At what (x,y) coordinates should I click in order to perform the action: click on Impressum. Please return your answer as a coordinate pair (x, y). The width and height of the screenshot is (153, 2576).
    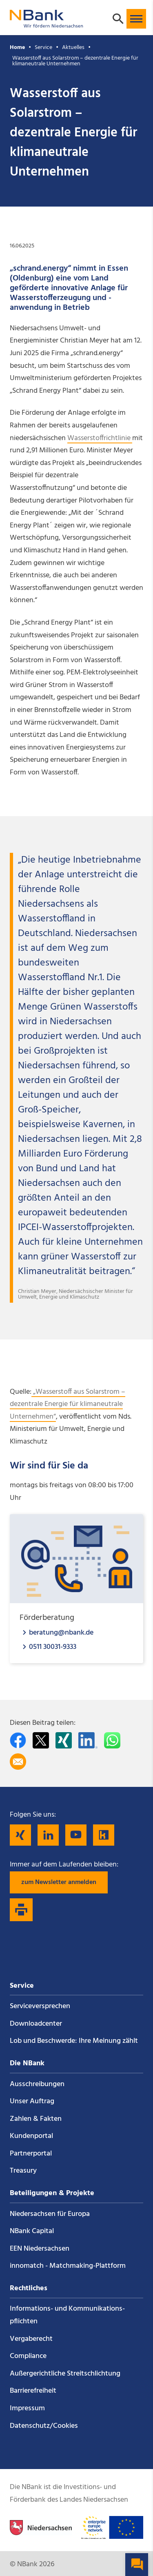
    Looking at the image, I should click on (27, 2408).